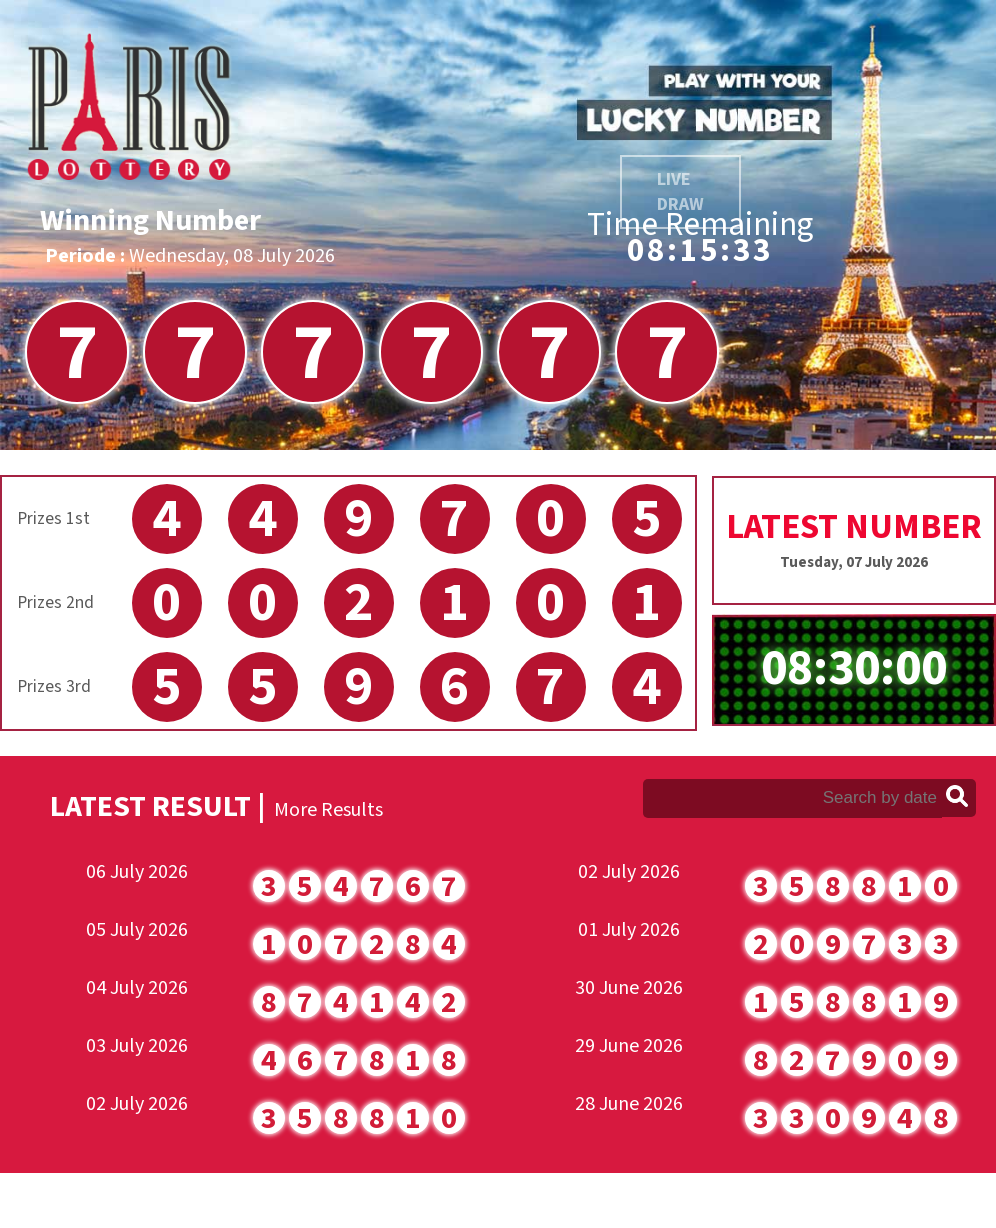 This screenshot has height=1228, width=996. Describe the element at coordinates (137, 872) in the screenshot. I see `06 July 2026` at that location.